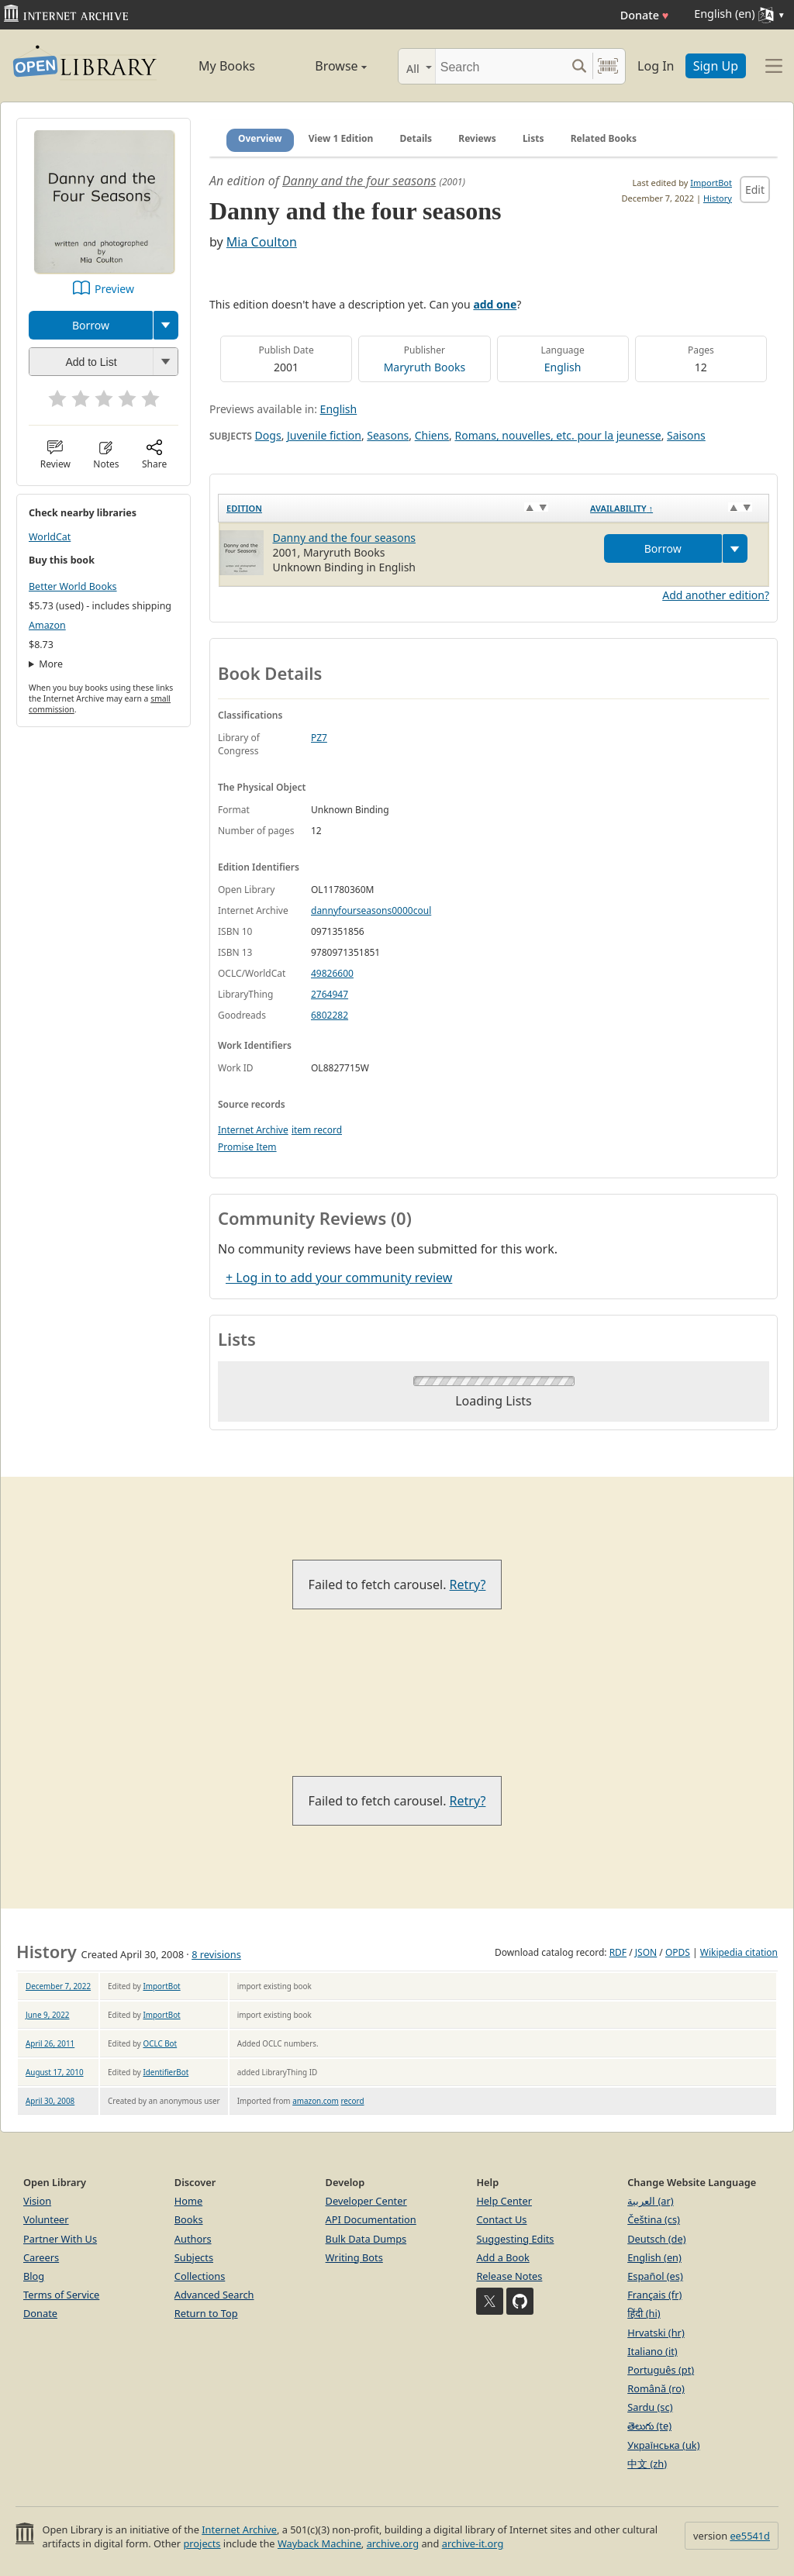 The image size is (794, 2576). What do you see at coordinates (563, 367) in the screenshot?
I see `English` at bounding box center [563, 367].